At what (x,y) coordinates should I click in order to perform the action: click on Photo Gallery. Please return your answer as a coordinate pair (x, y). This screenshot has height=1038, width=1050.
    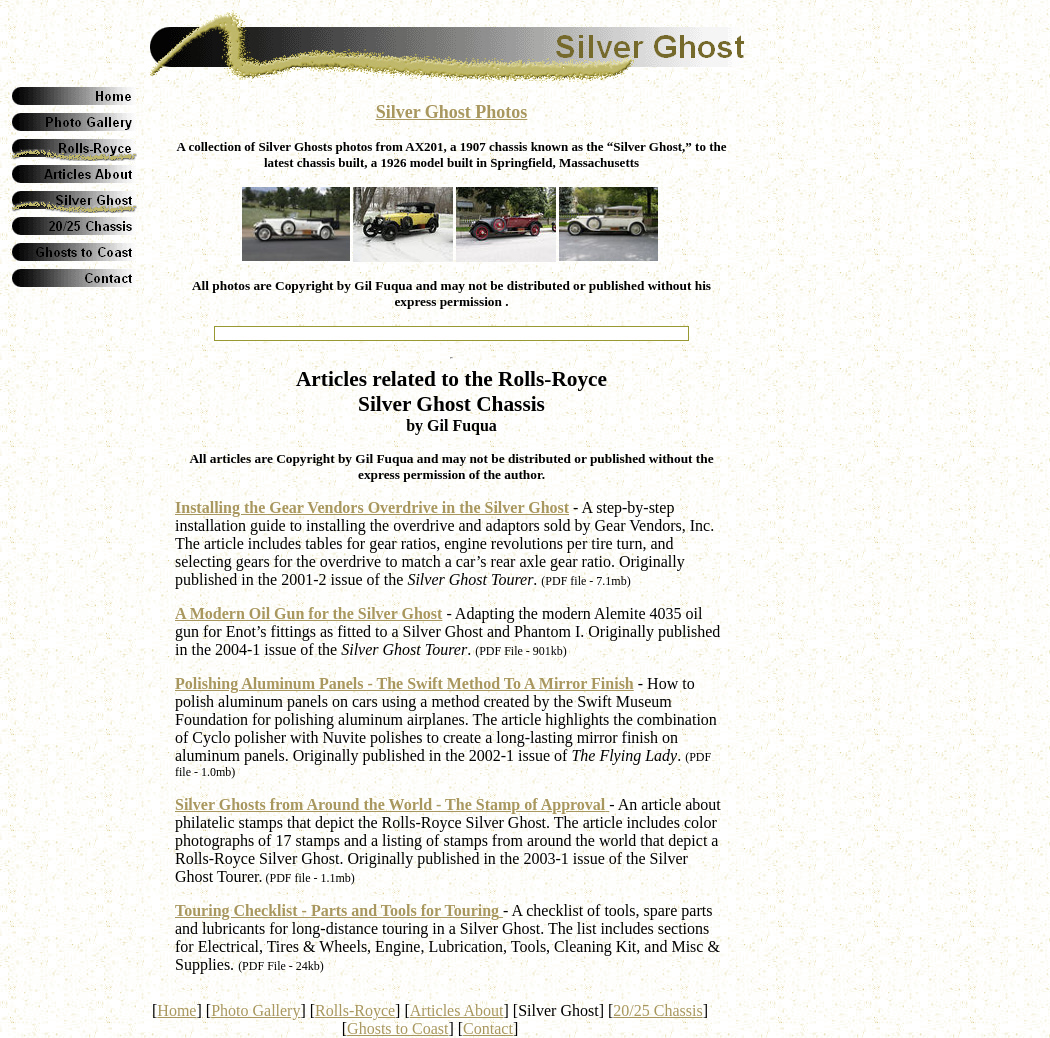
    Looking at the image, I should click on (255, 1010).